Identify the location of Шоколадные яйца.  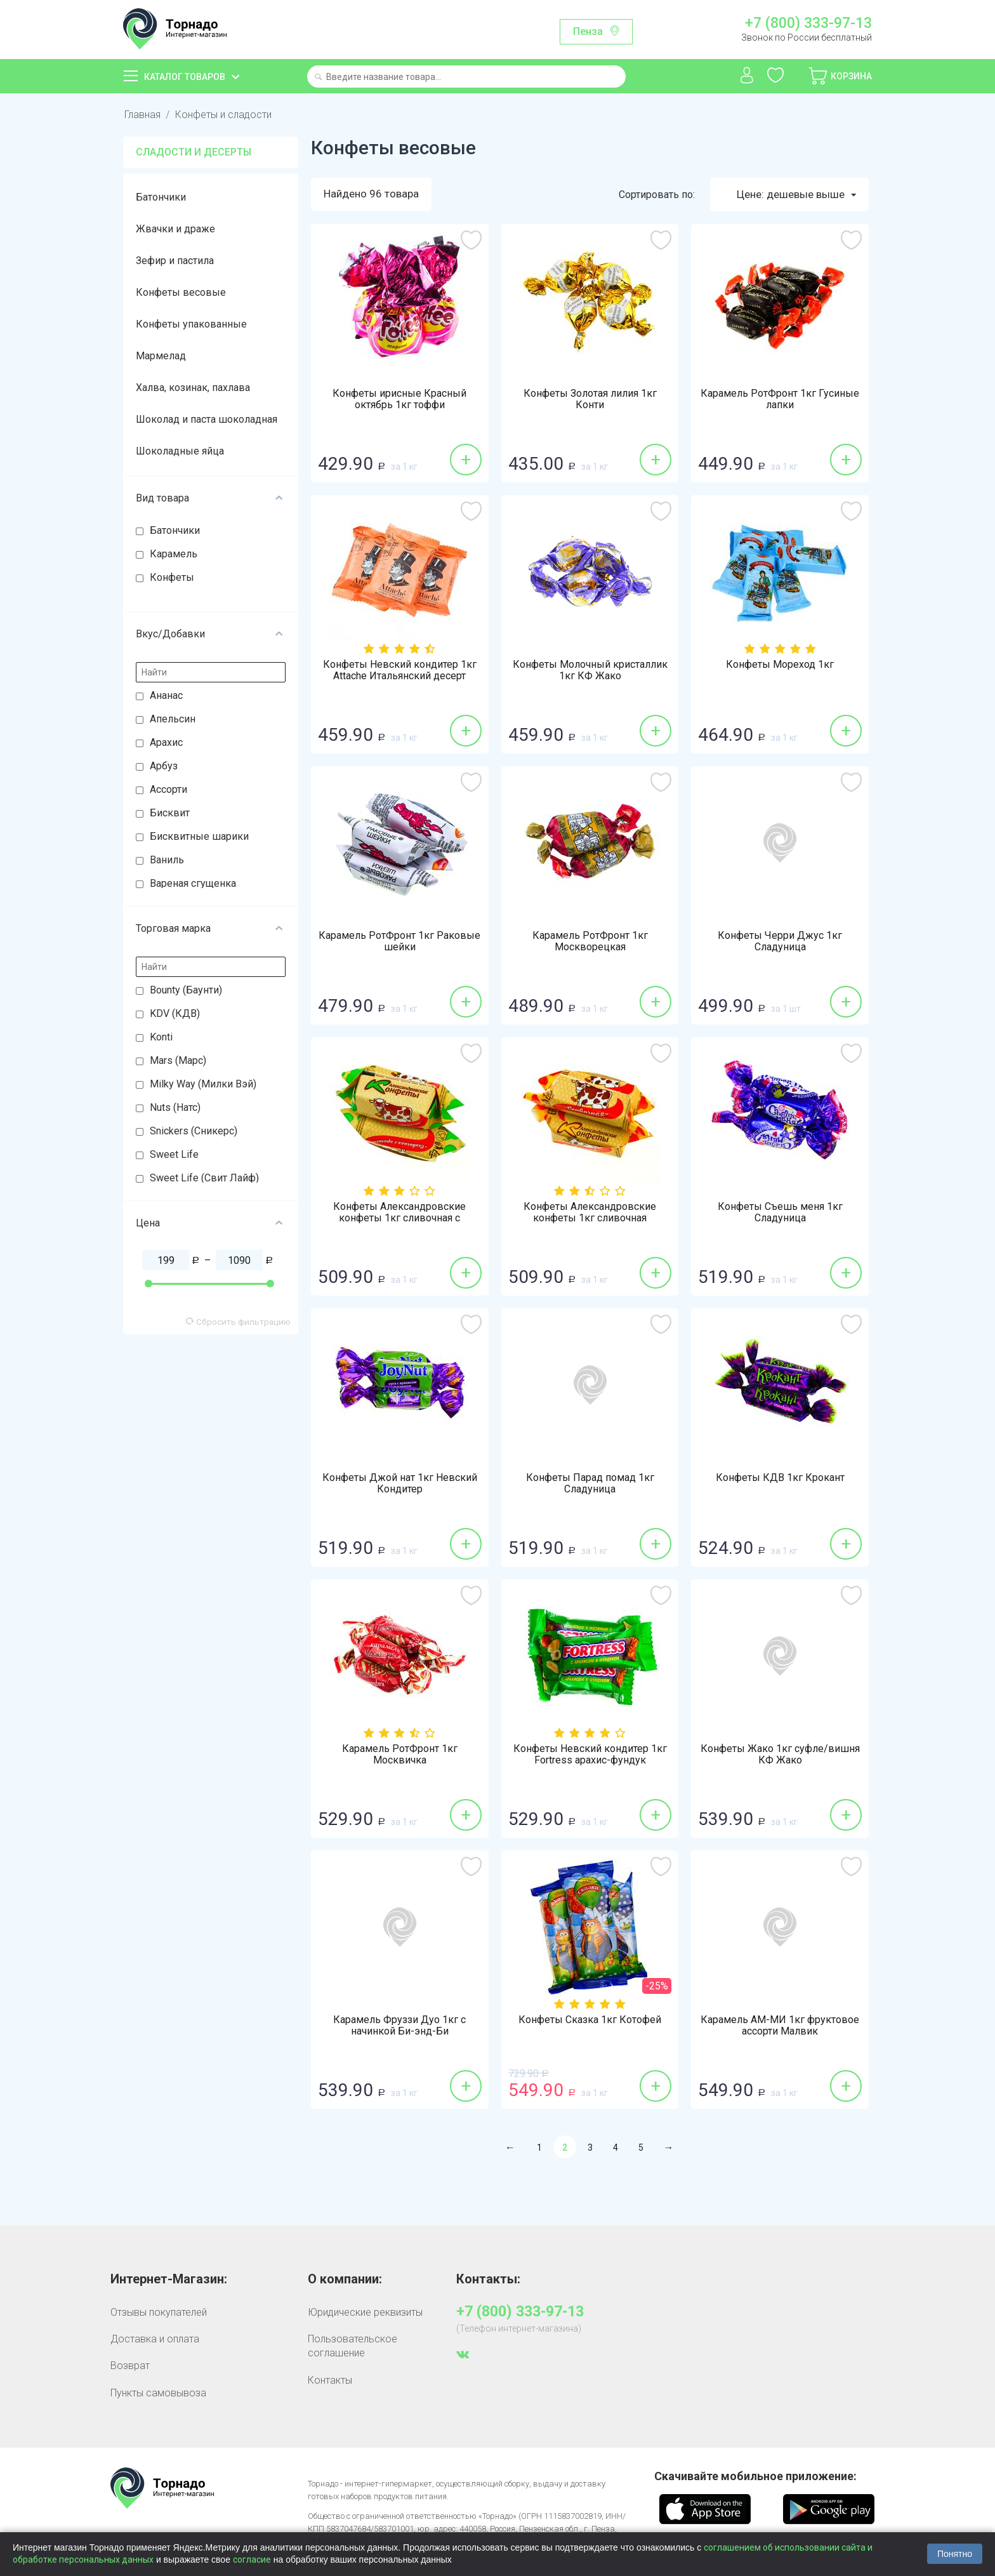
(180, 451).